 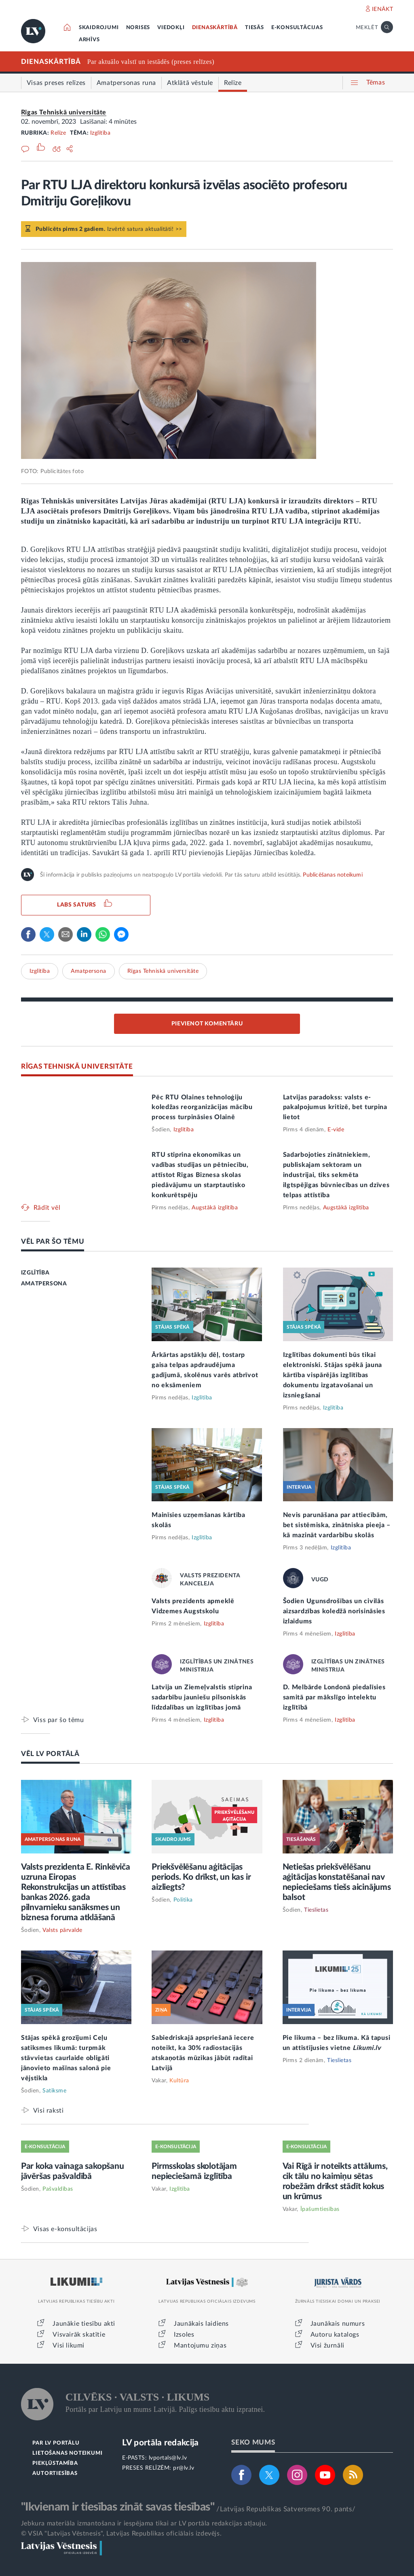 I want to click on Rīgas Tehniskā universitāte, so click(x=63, y=112).